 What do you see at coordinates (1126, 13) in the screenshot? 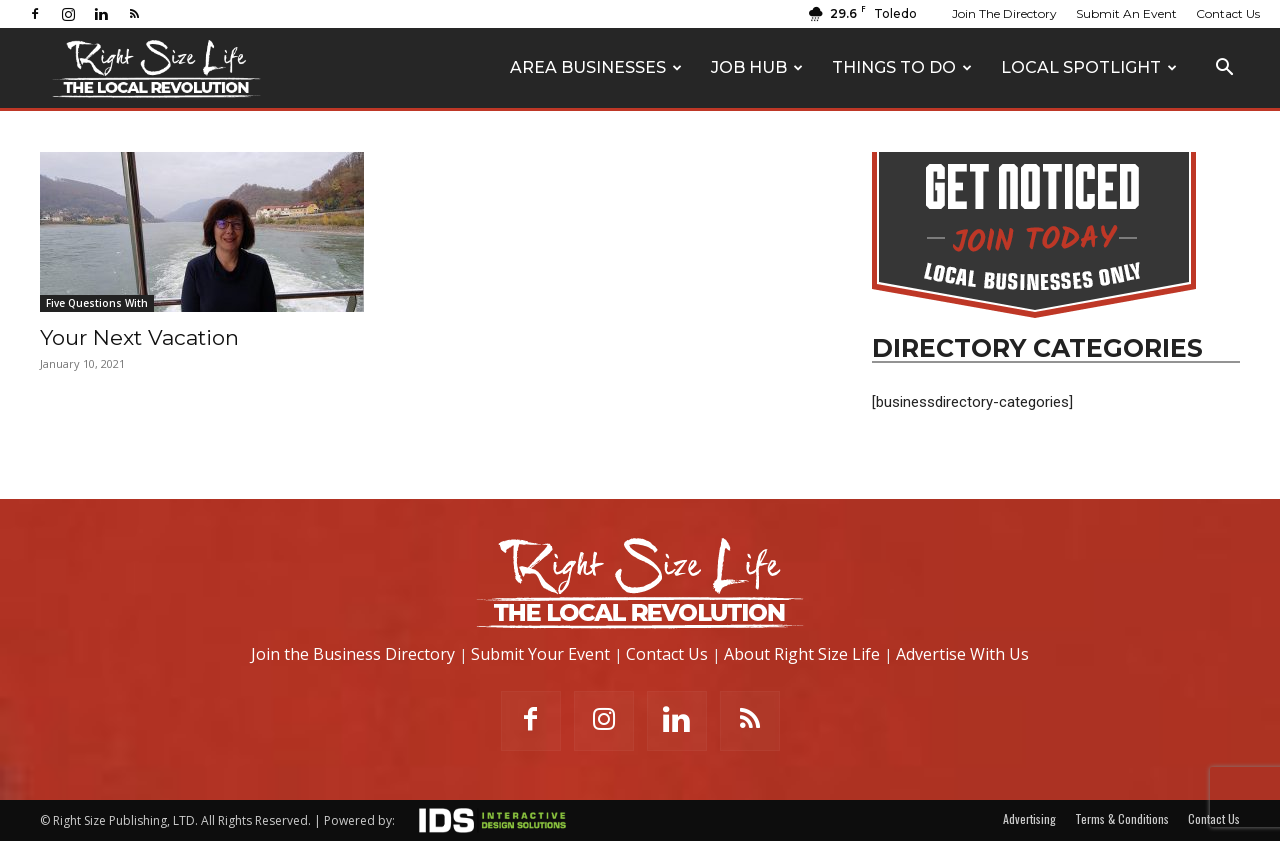
I see `Submit An Event` at bounding box center [1126, 13].